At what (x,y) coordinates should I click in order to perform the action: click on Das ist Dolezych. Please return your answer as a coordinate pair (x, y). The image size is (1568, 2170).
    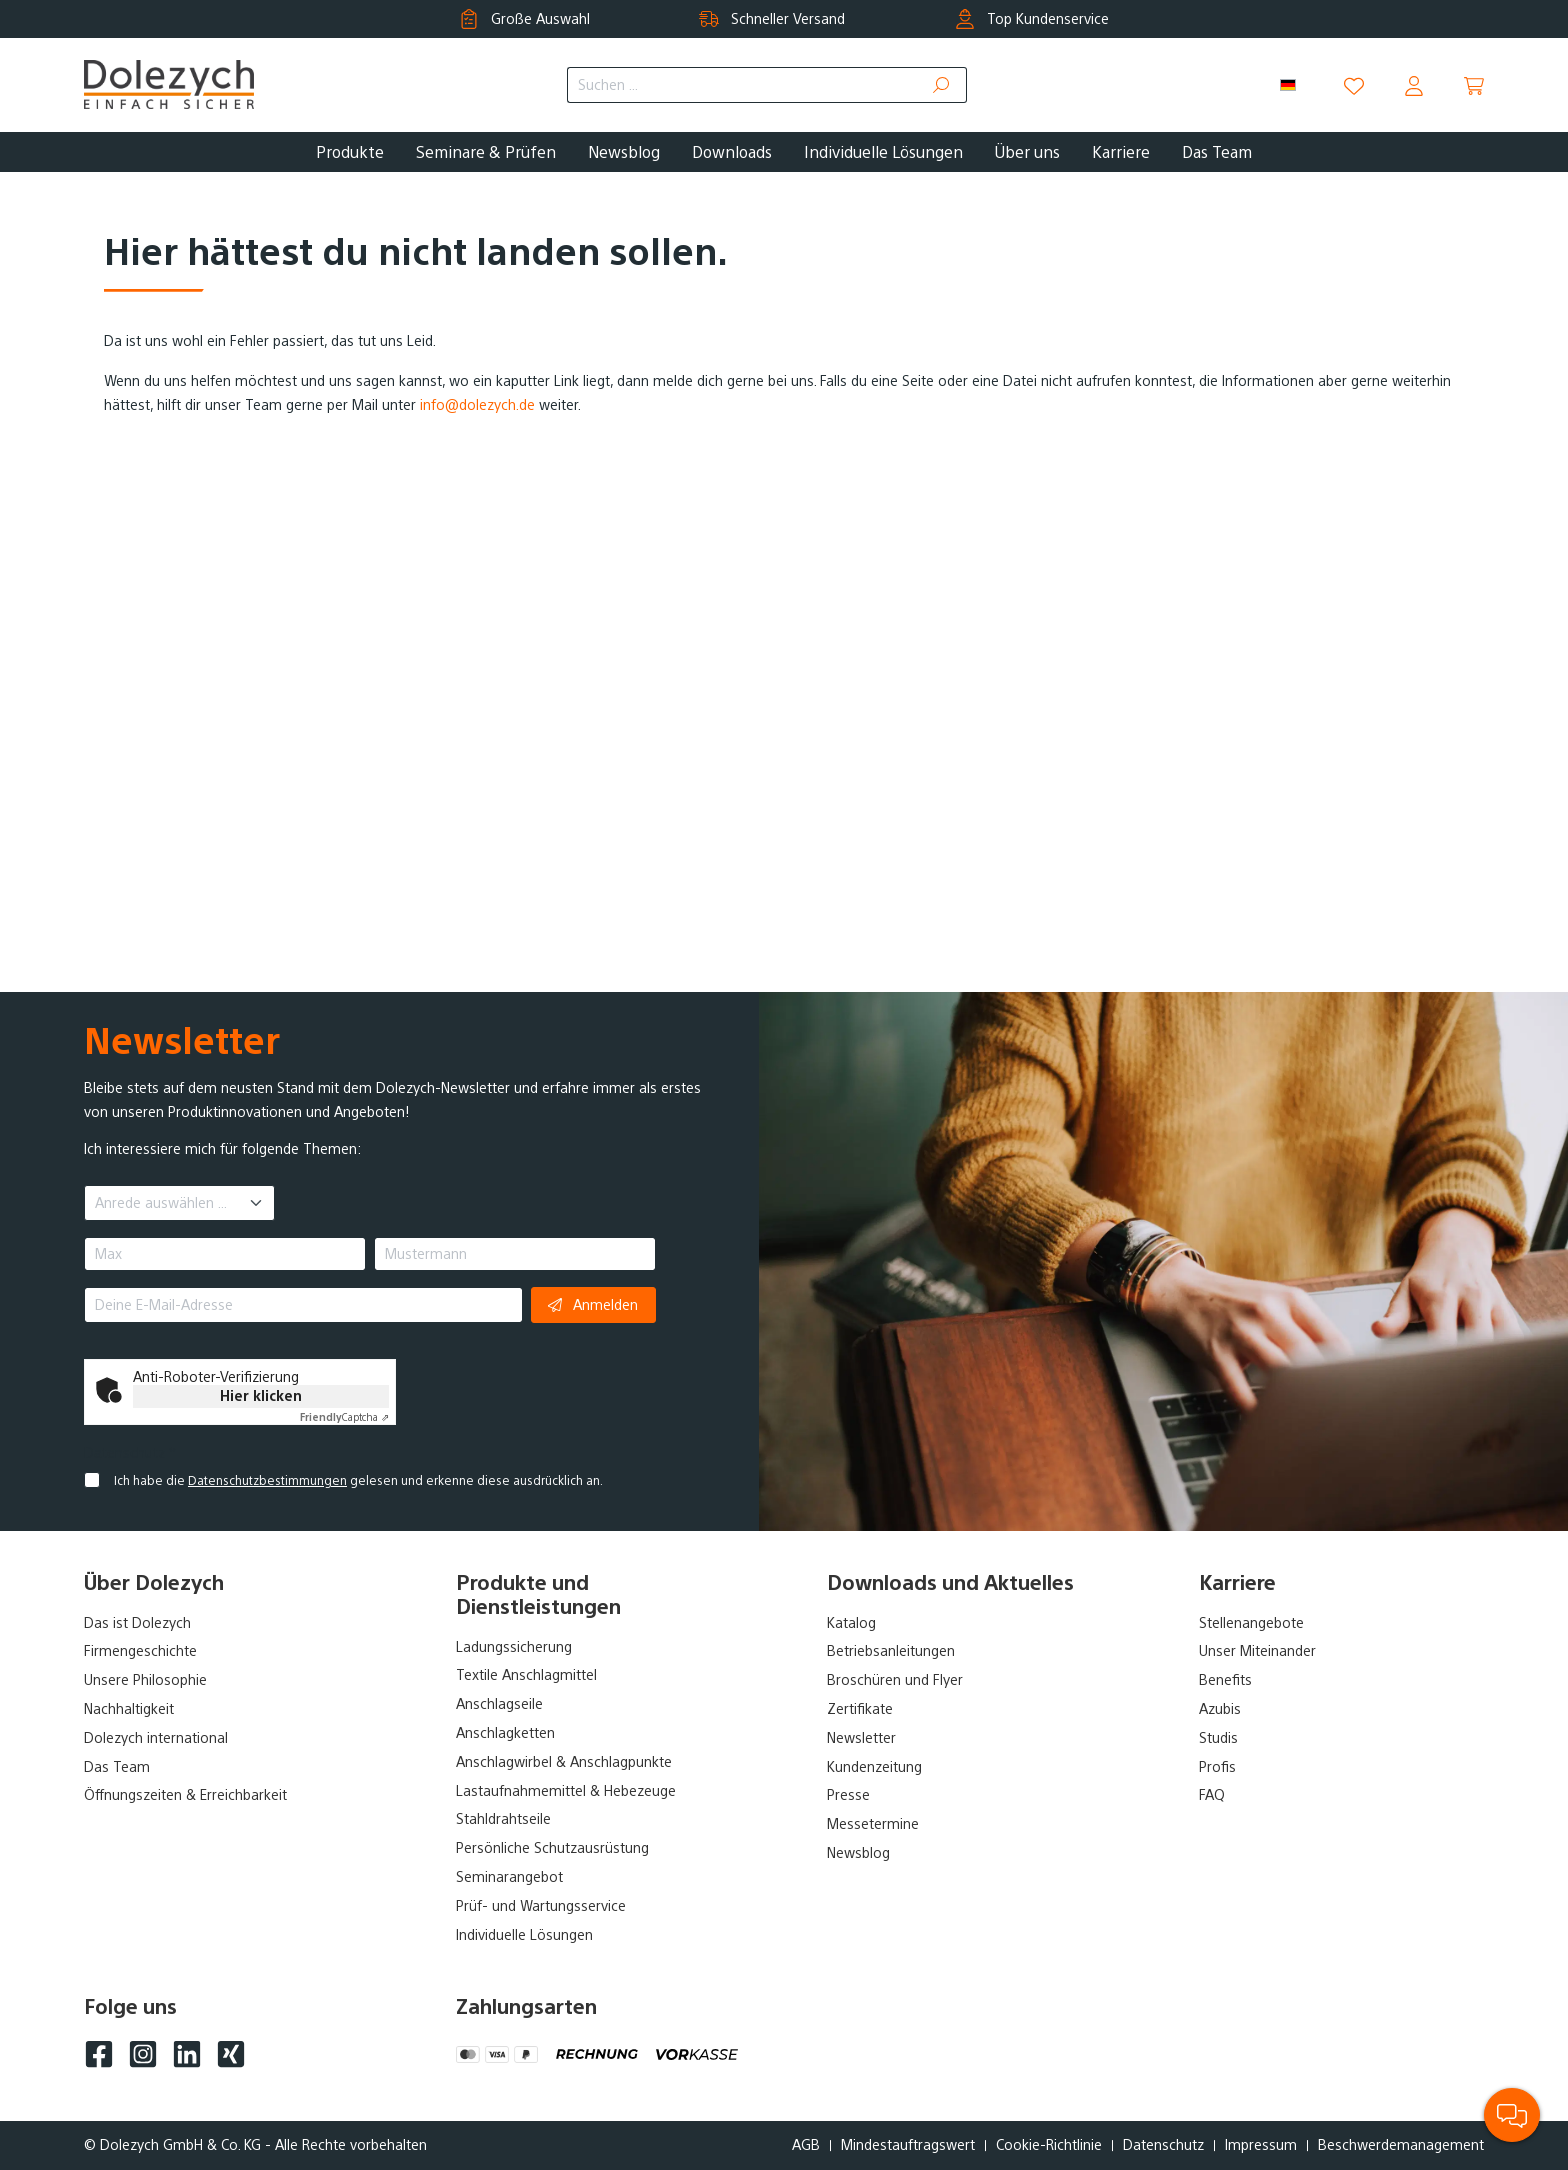
    Looking at the image, I should click on (137, 1623).